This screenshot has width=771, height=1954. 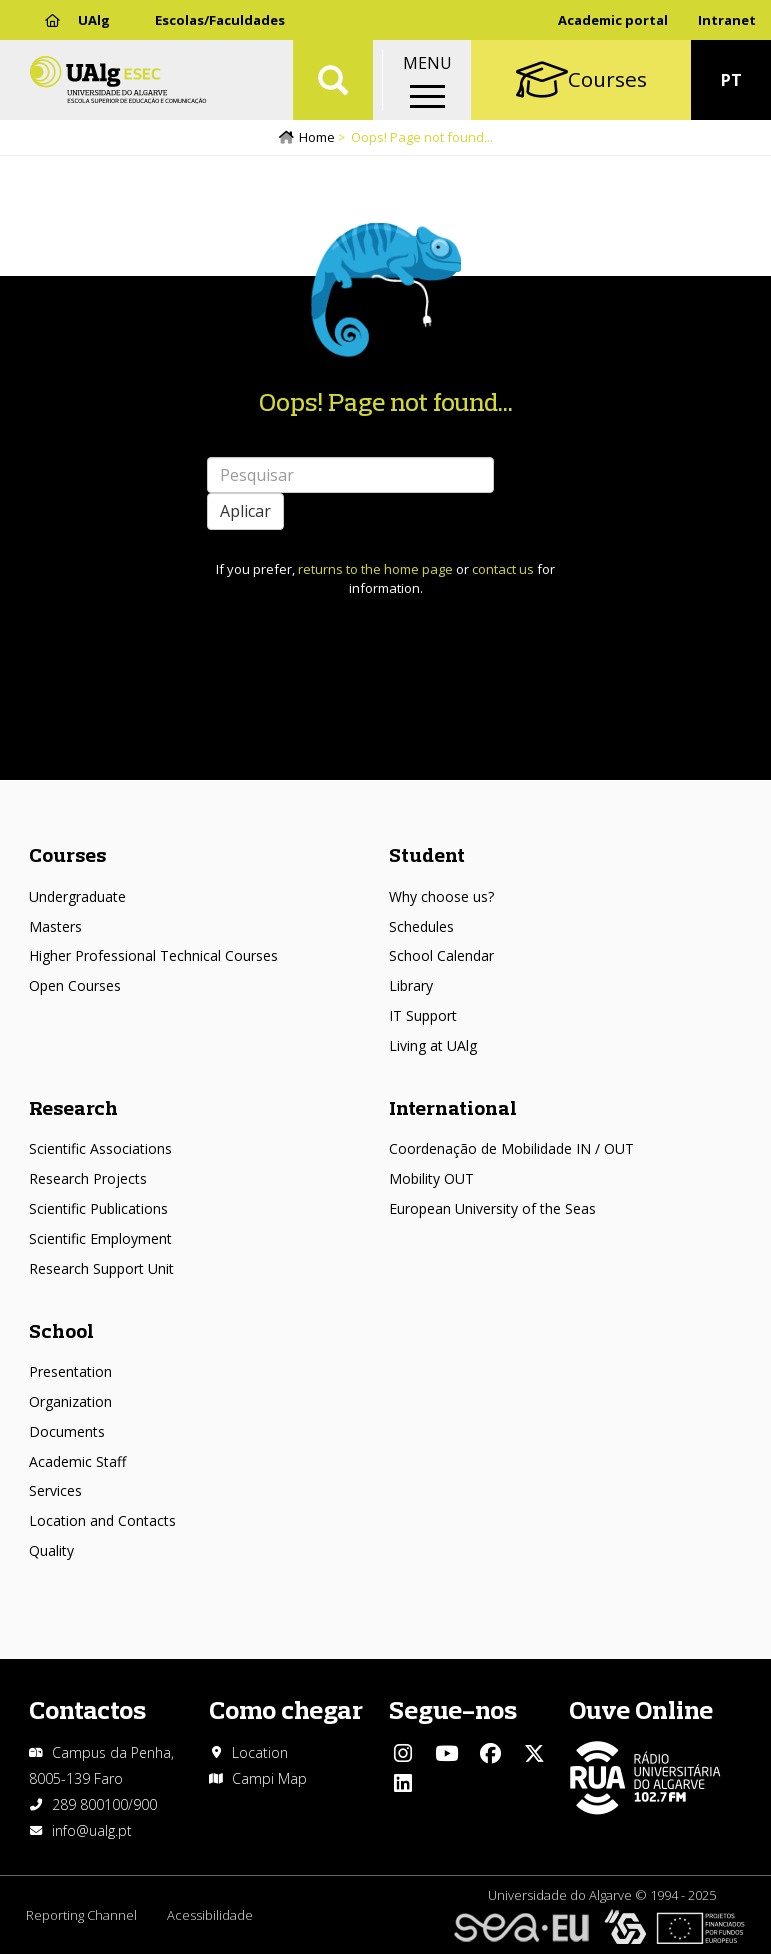 What do you see at coordinates (433, 1045) in the screenshot?
I see `Living at UAlg` at bounding box center [433, 1045].